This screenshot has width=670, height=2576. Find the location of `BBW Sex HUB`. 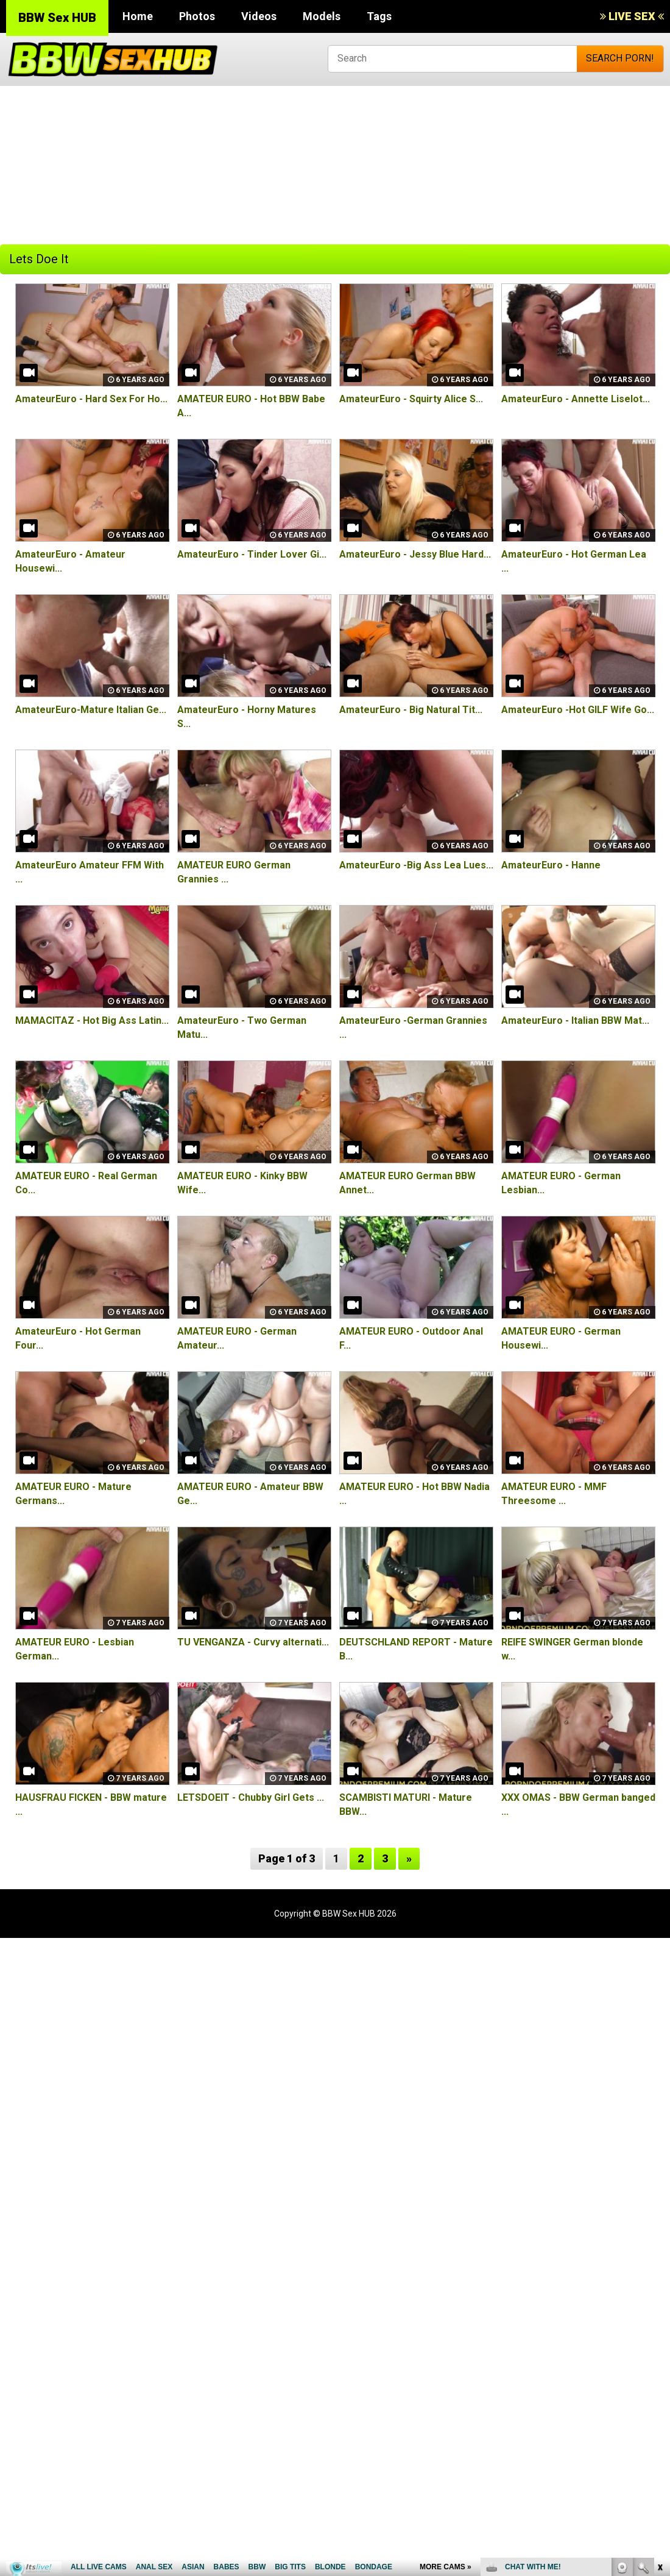

BBW Sex HUB is located at coordinates (57, 17).